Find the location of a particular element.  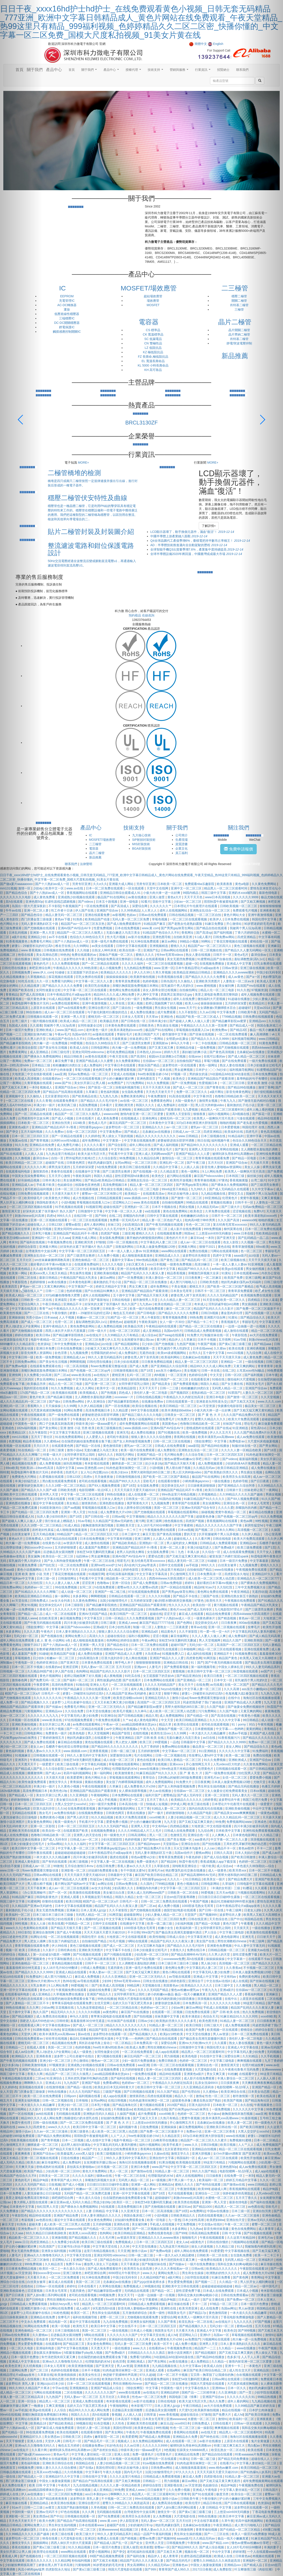

欧美理论在线观看 is located at coordinates (186, 1724).